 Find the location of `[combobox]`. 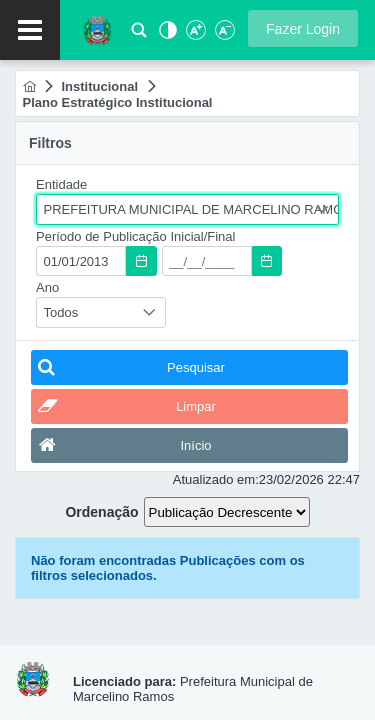

[combobox] is located at coordinates (187, 209).